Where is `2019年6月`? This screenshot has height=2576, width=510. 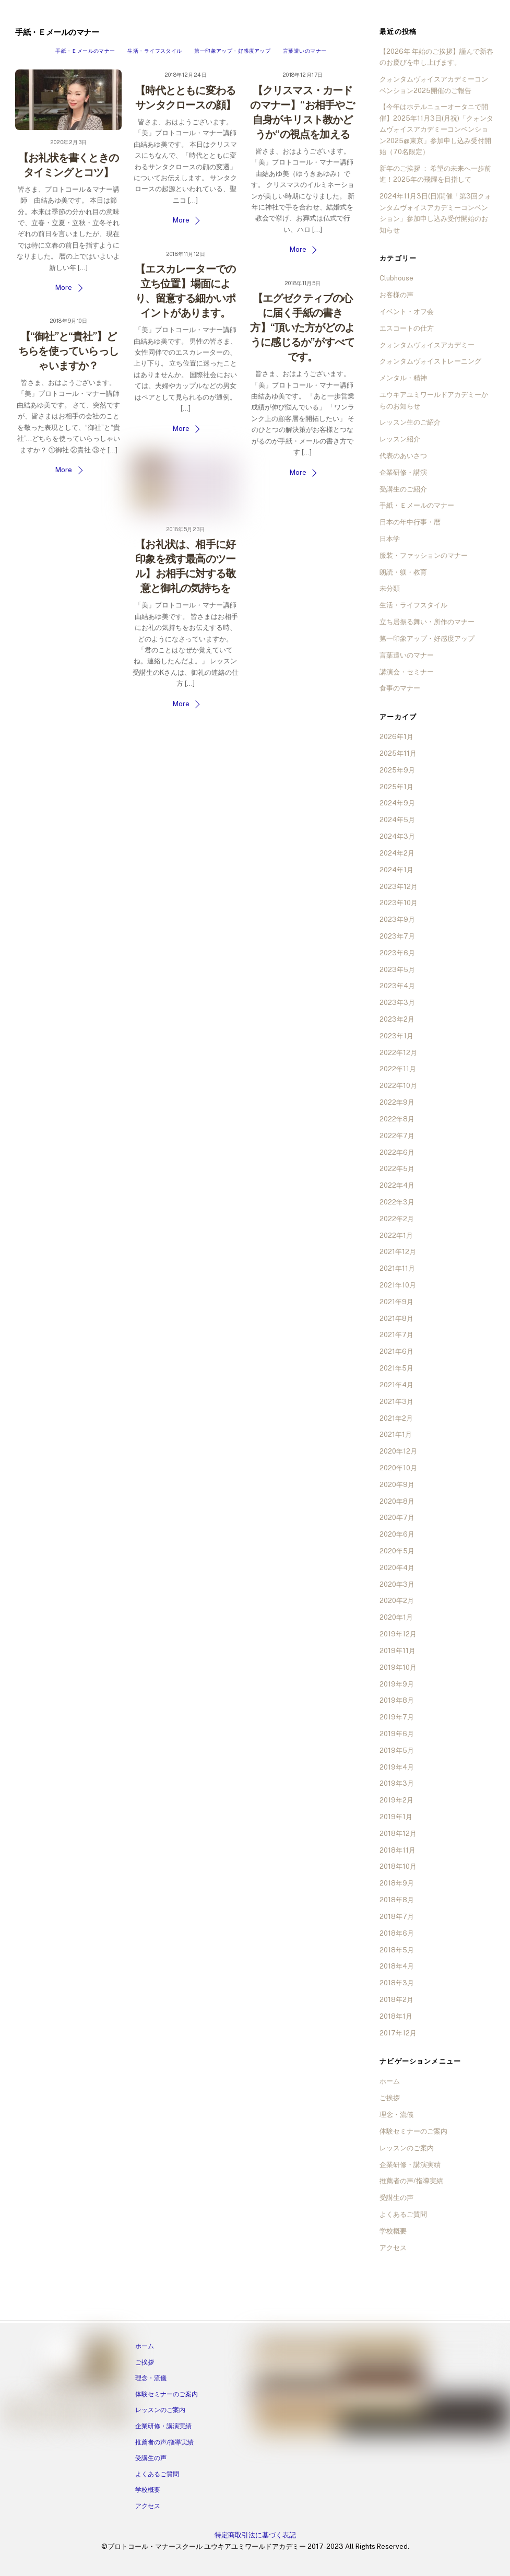 2019年6月 is located at coordinates (396, 1734).